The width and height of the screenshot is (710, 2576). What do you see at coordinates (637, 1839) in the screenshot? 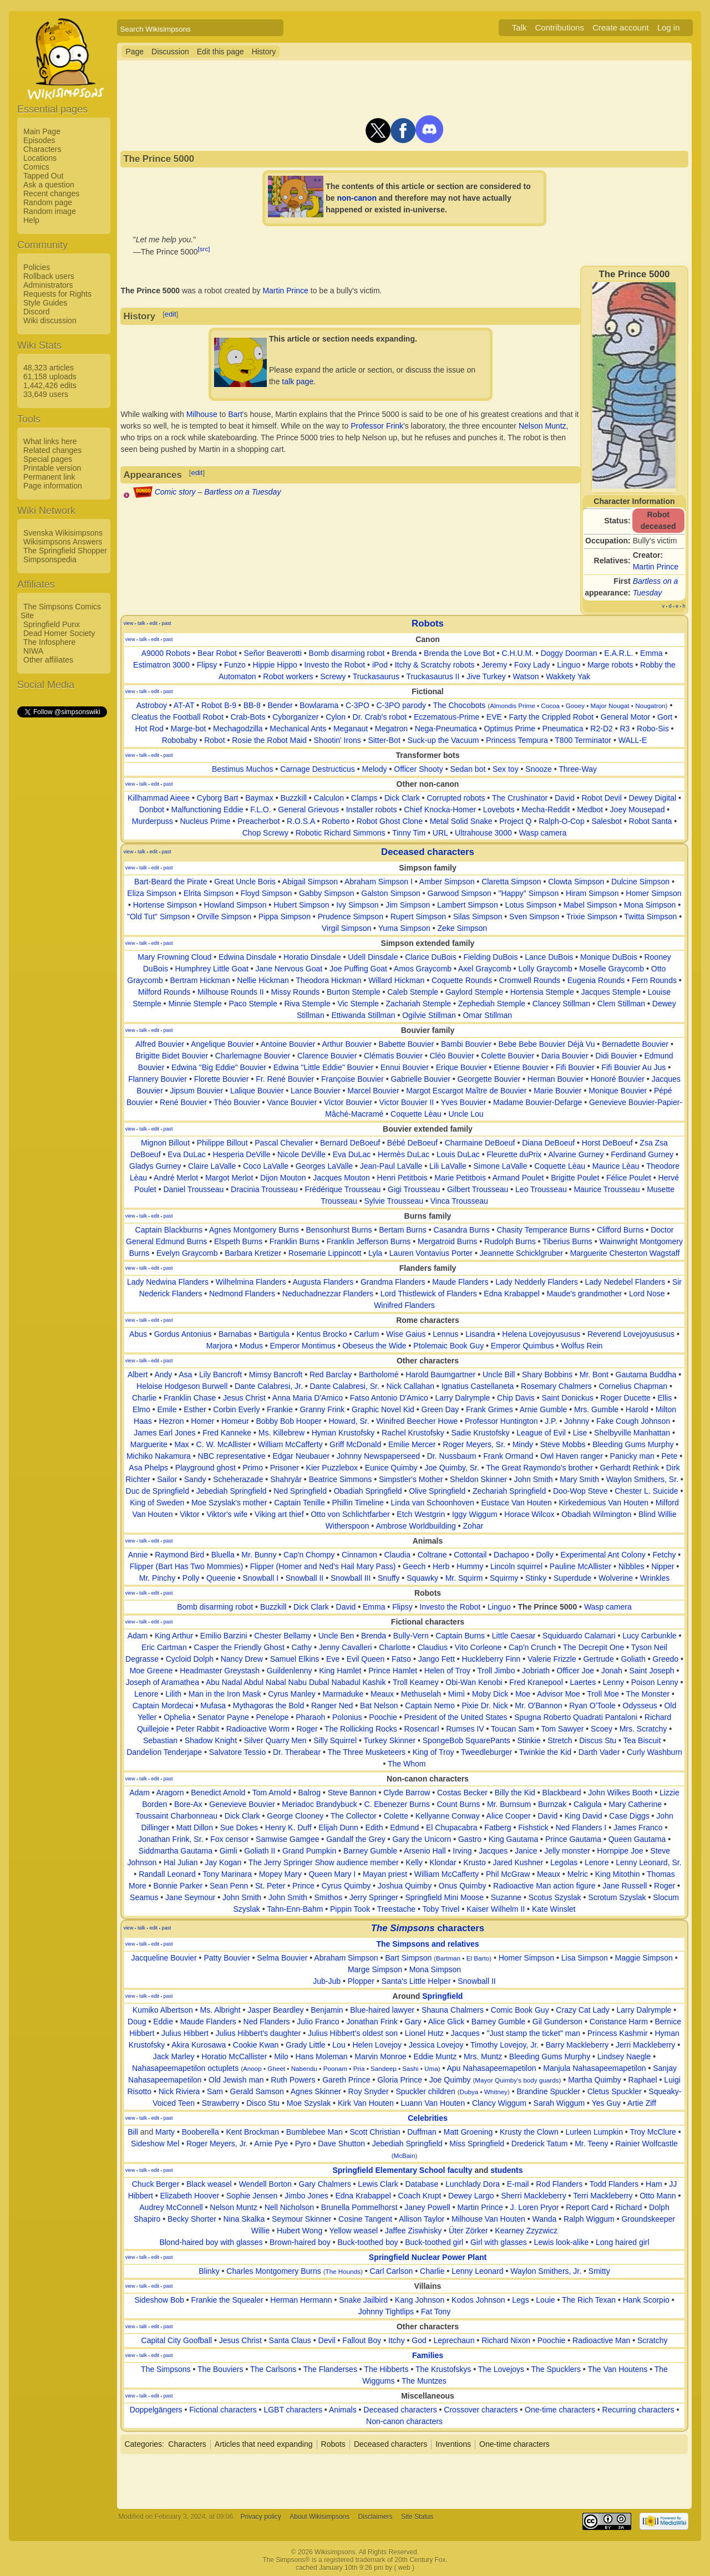
I see `Queen Gautama` at bounding box center [637, 1839].